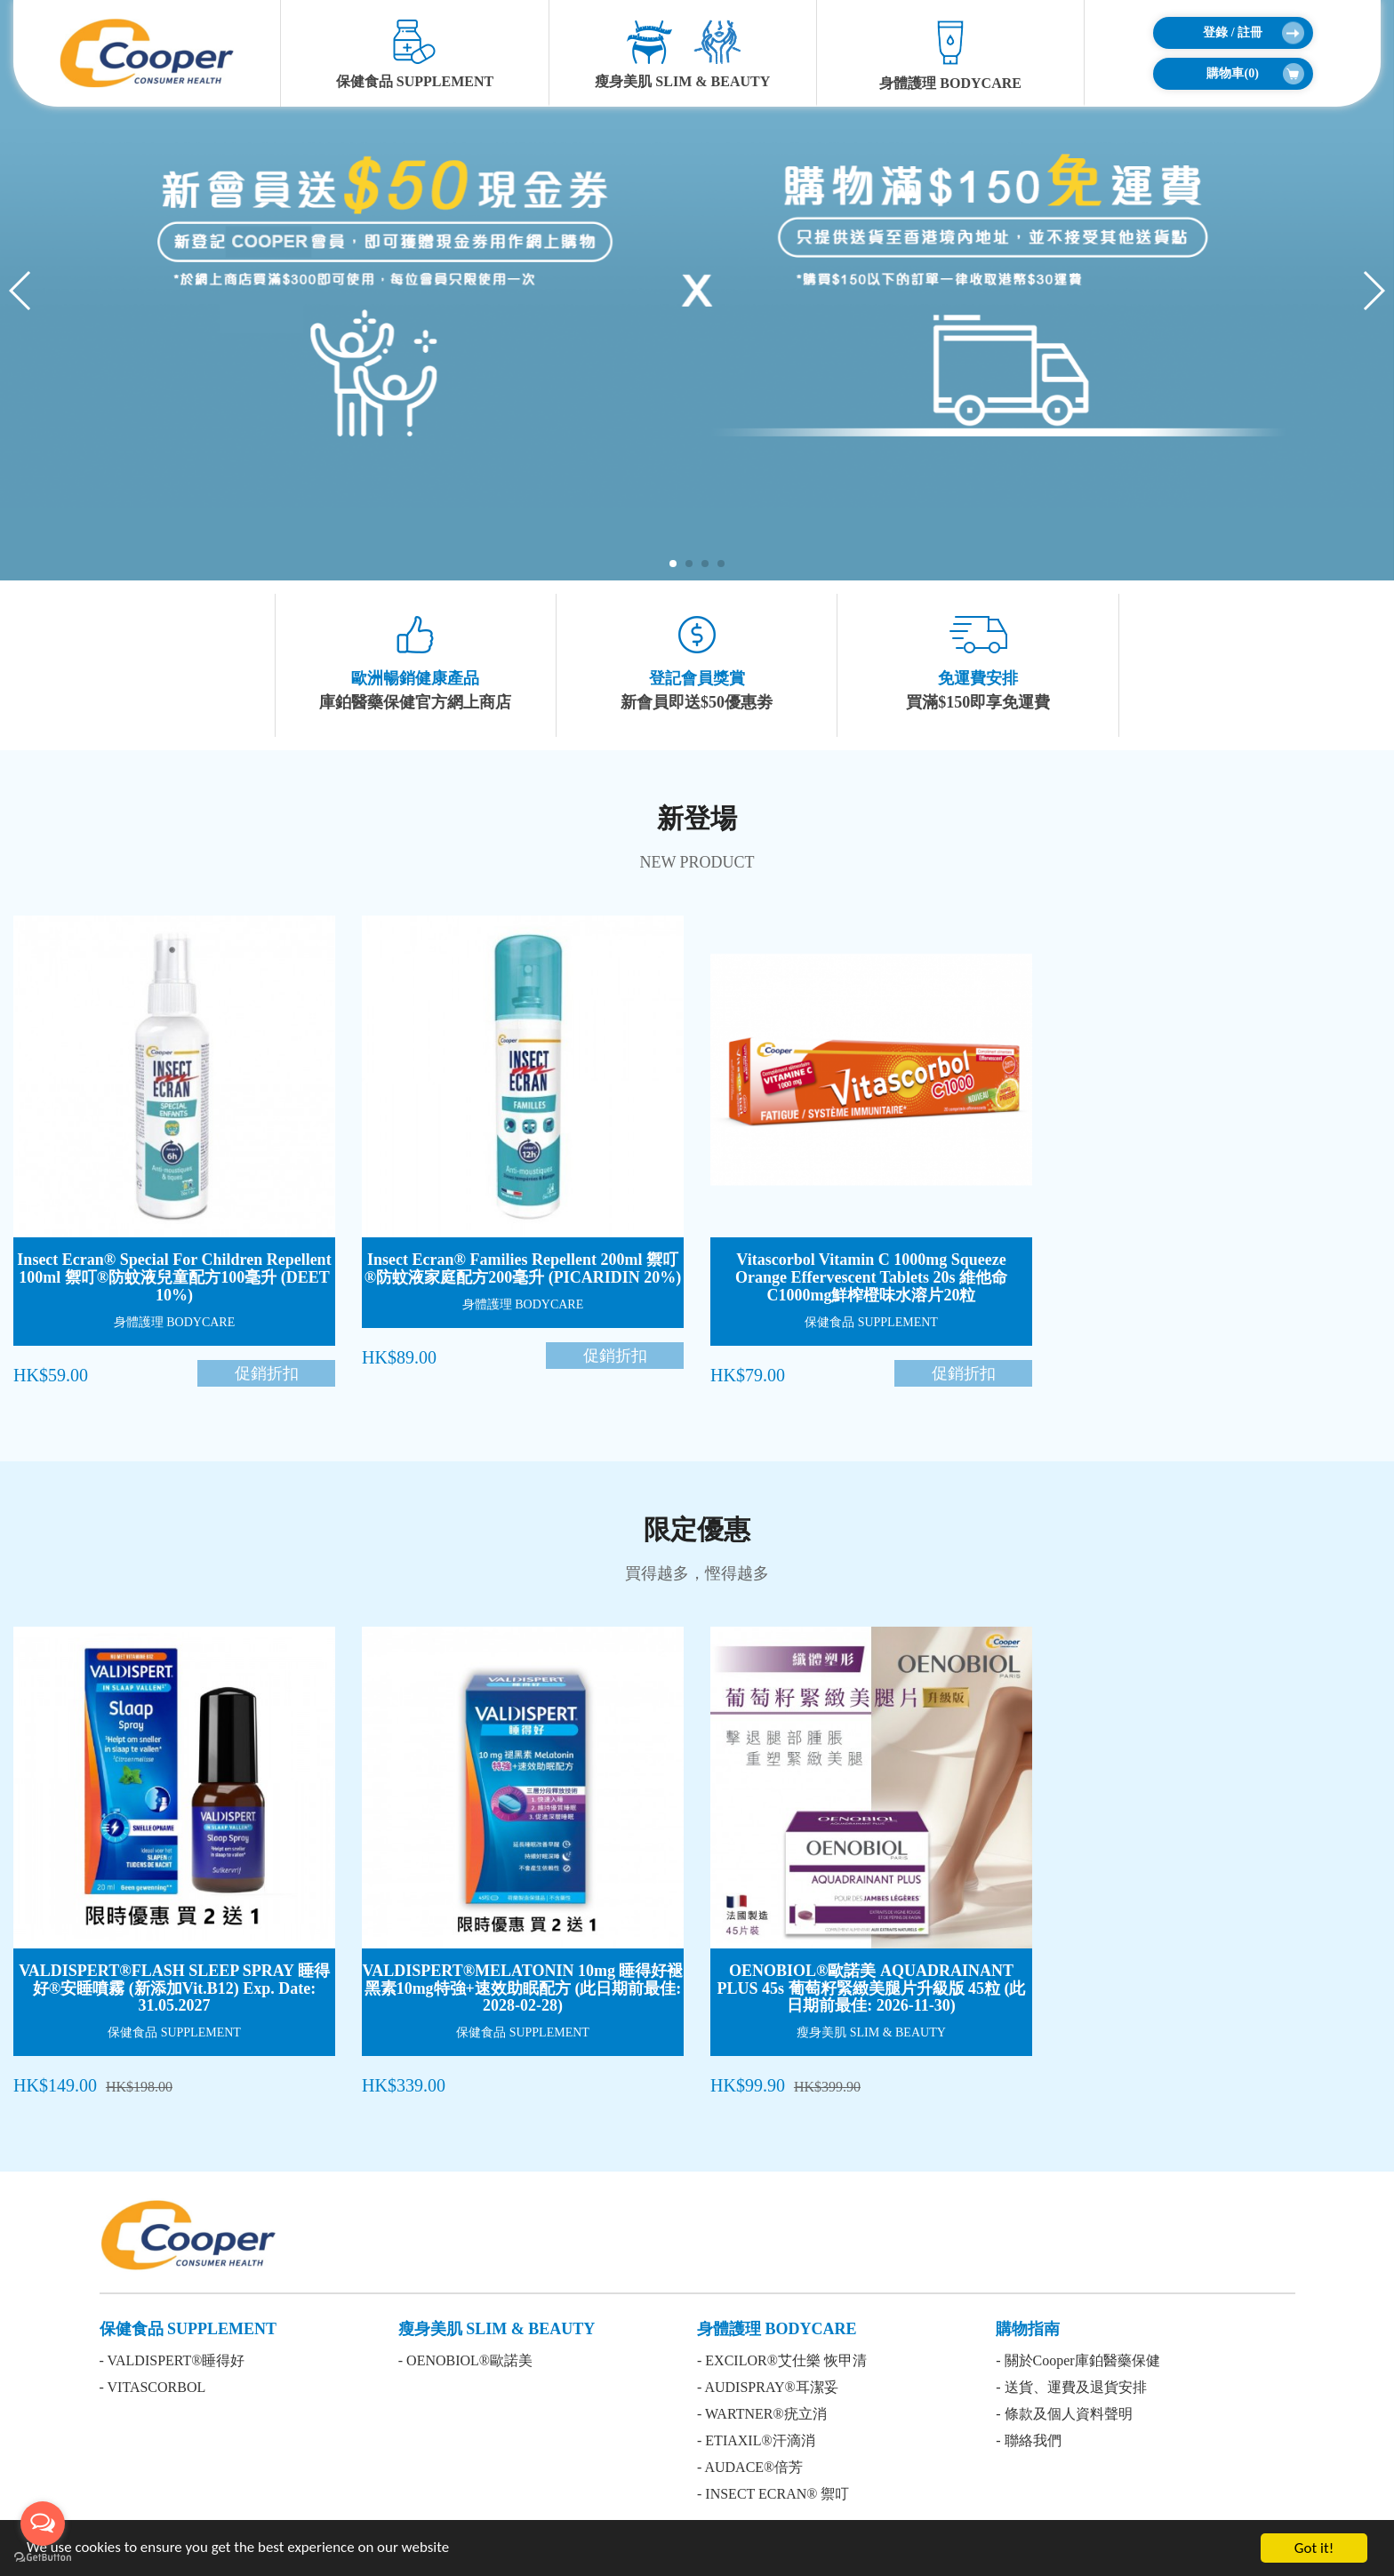  Describe the element at coordinates (1064, 2413) in the screenshot. I see `- 條款及個人資料聲明` at that location.